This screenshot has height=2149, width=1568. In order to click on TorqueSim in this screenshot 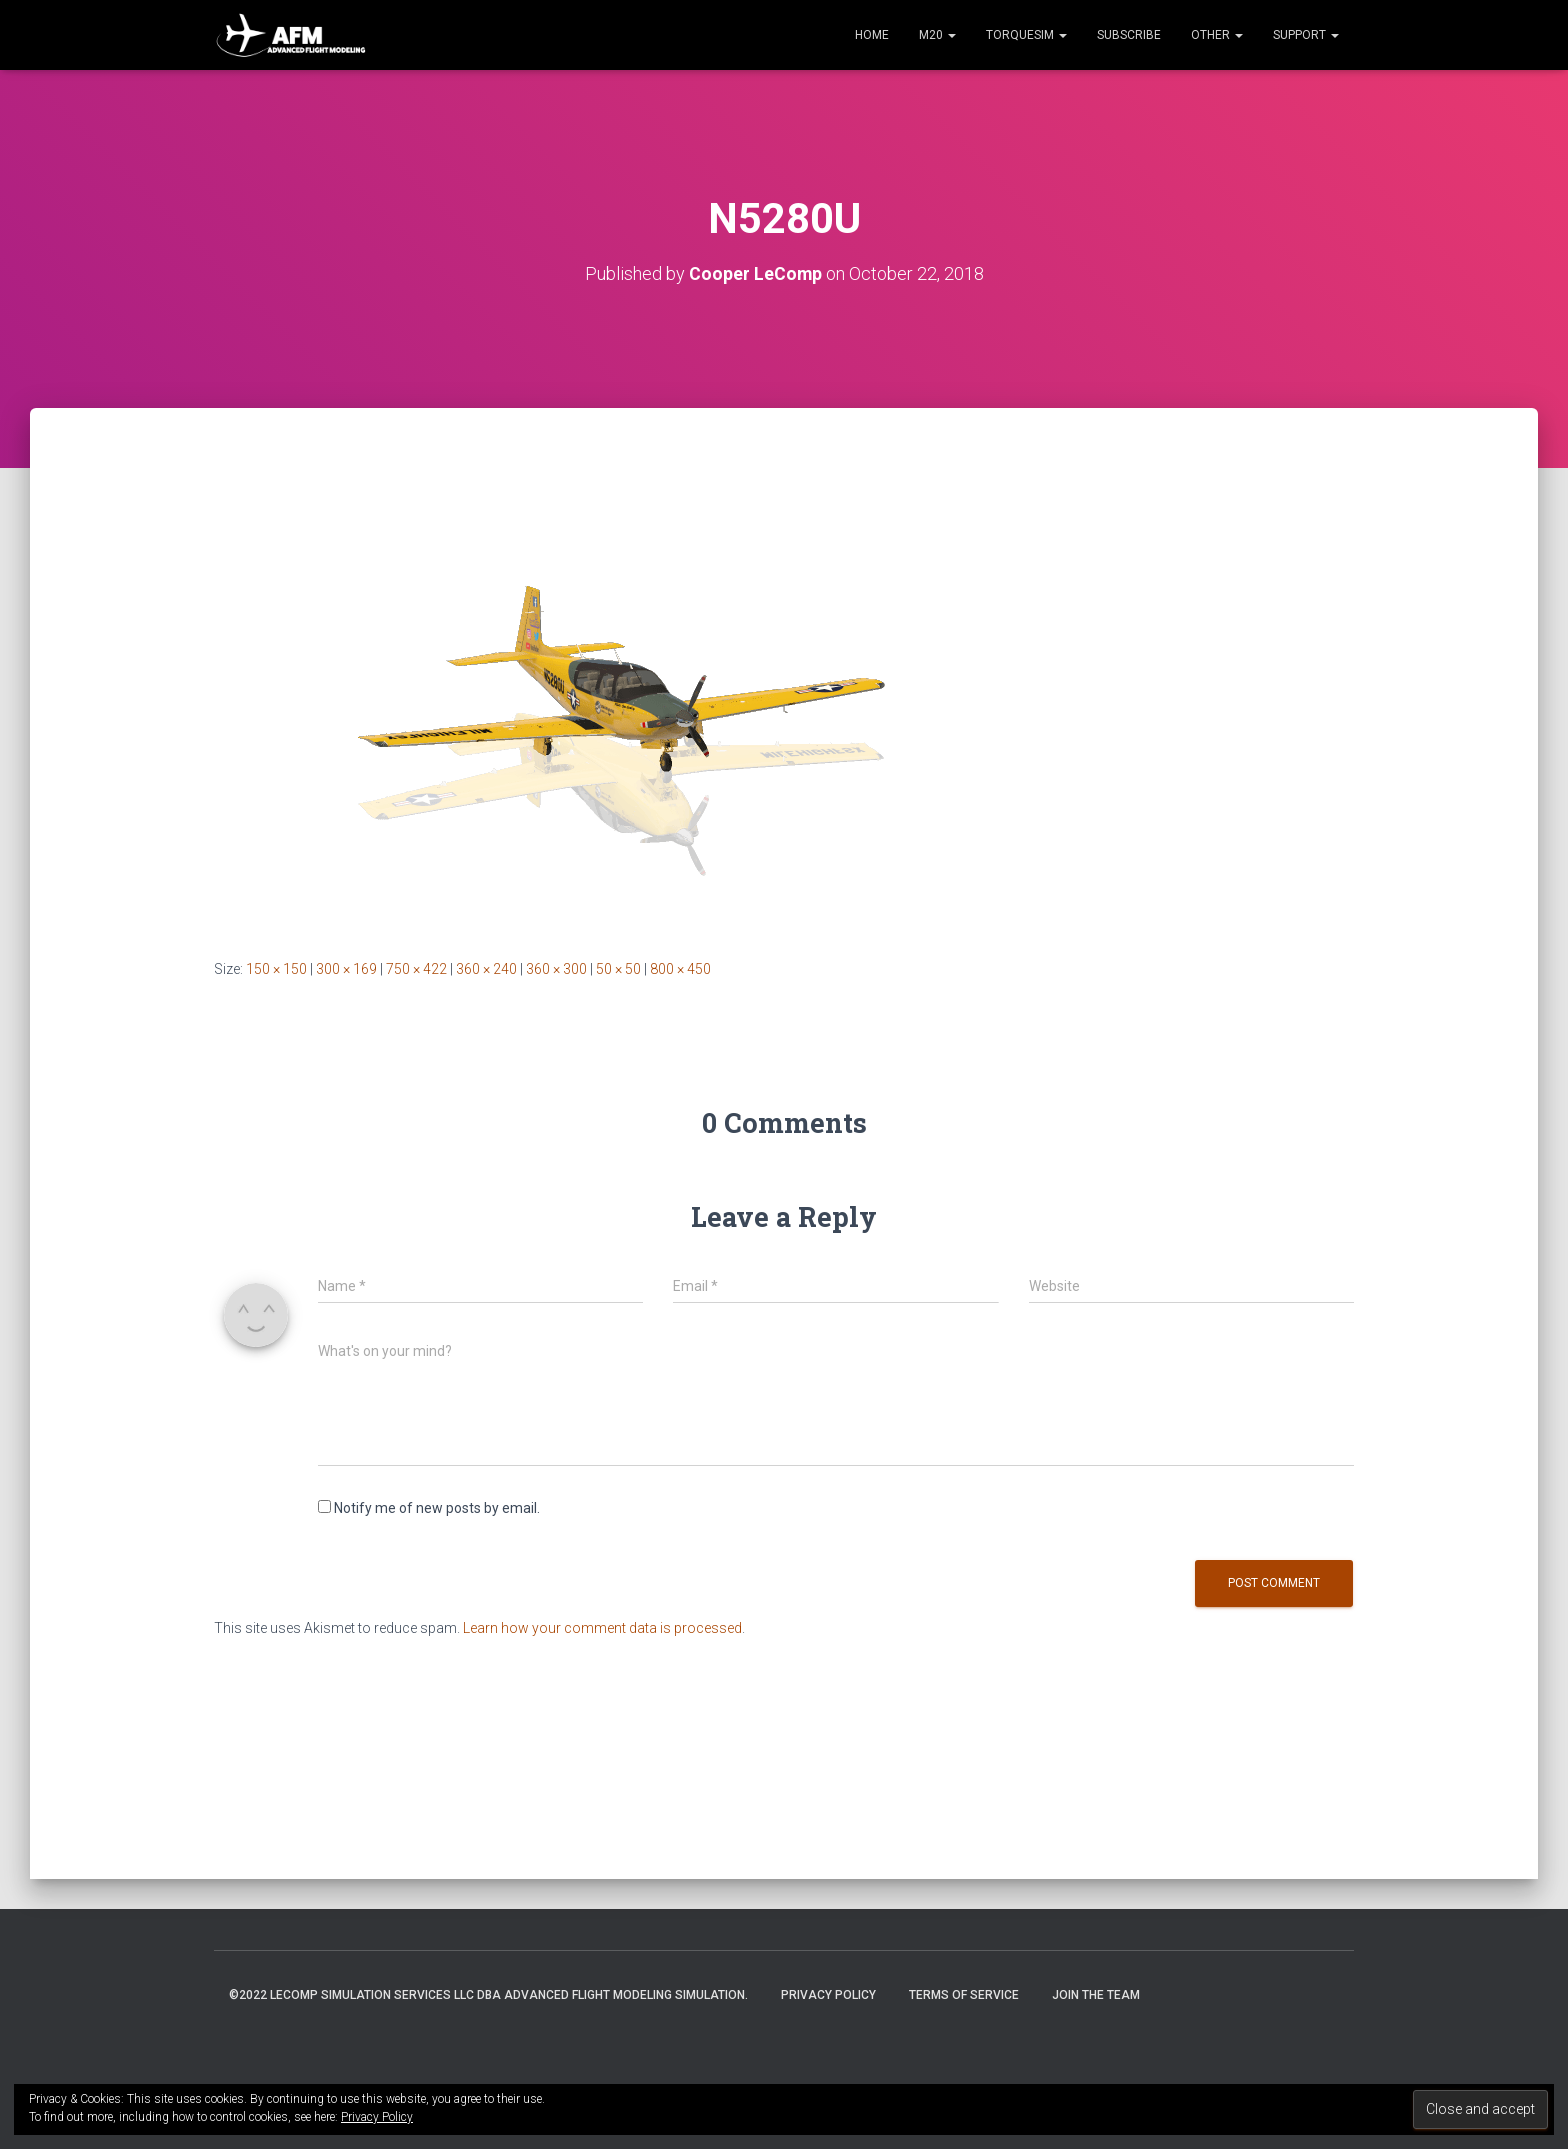, I will do `click(1026, 35)`.